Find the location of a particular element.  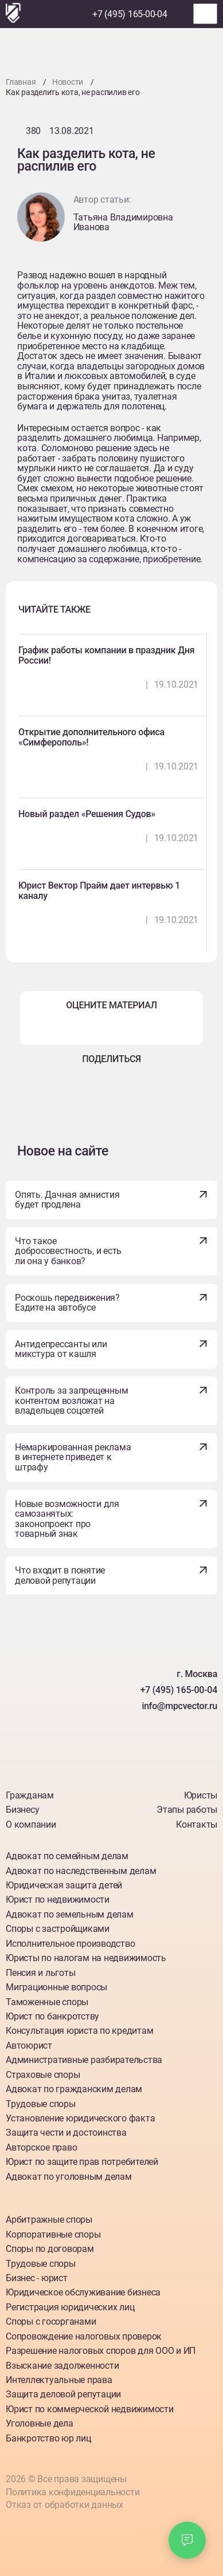

Страховые споры is located at coordinates (43, 2074).